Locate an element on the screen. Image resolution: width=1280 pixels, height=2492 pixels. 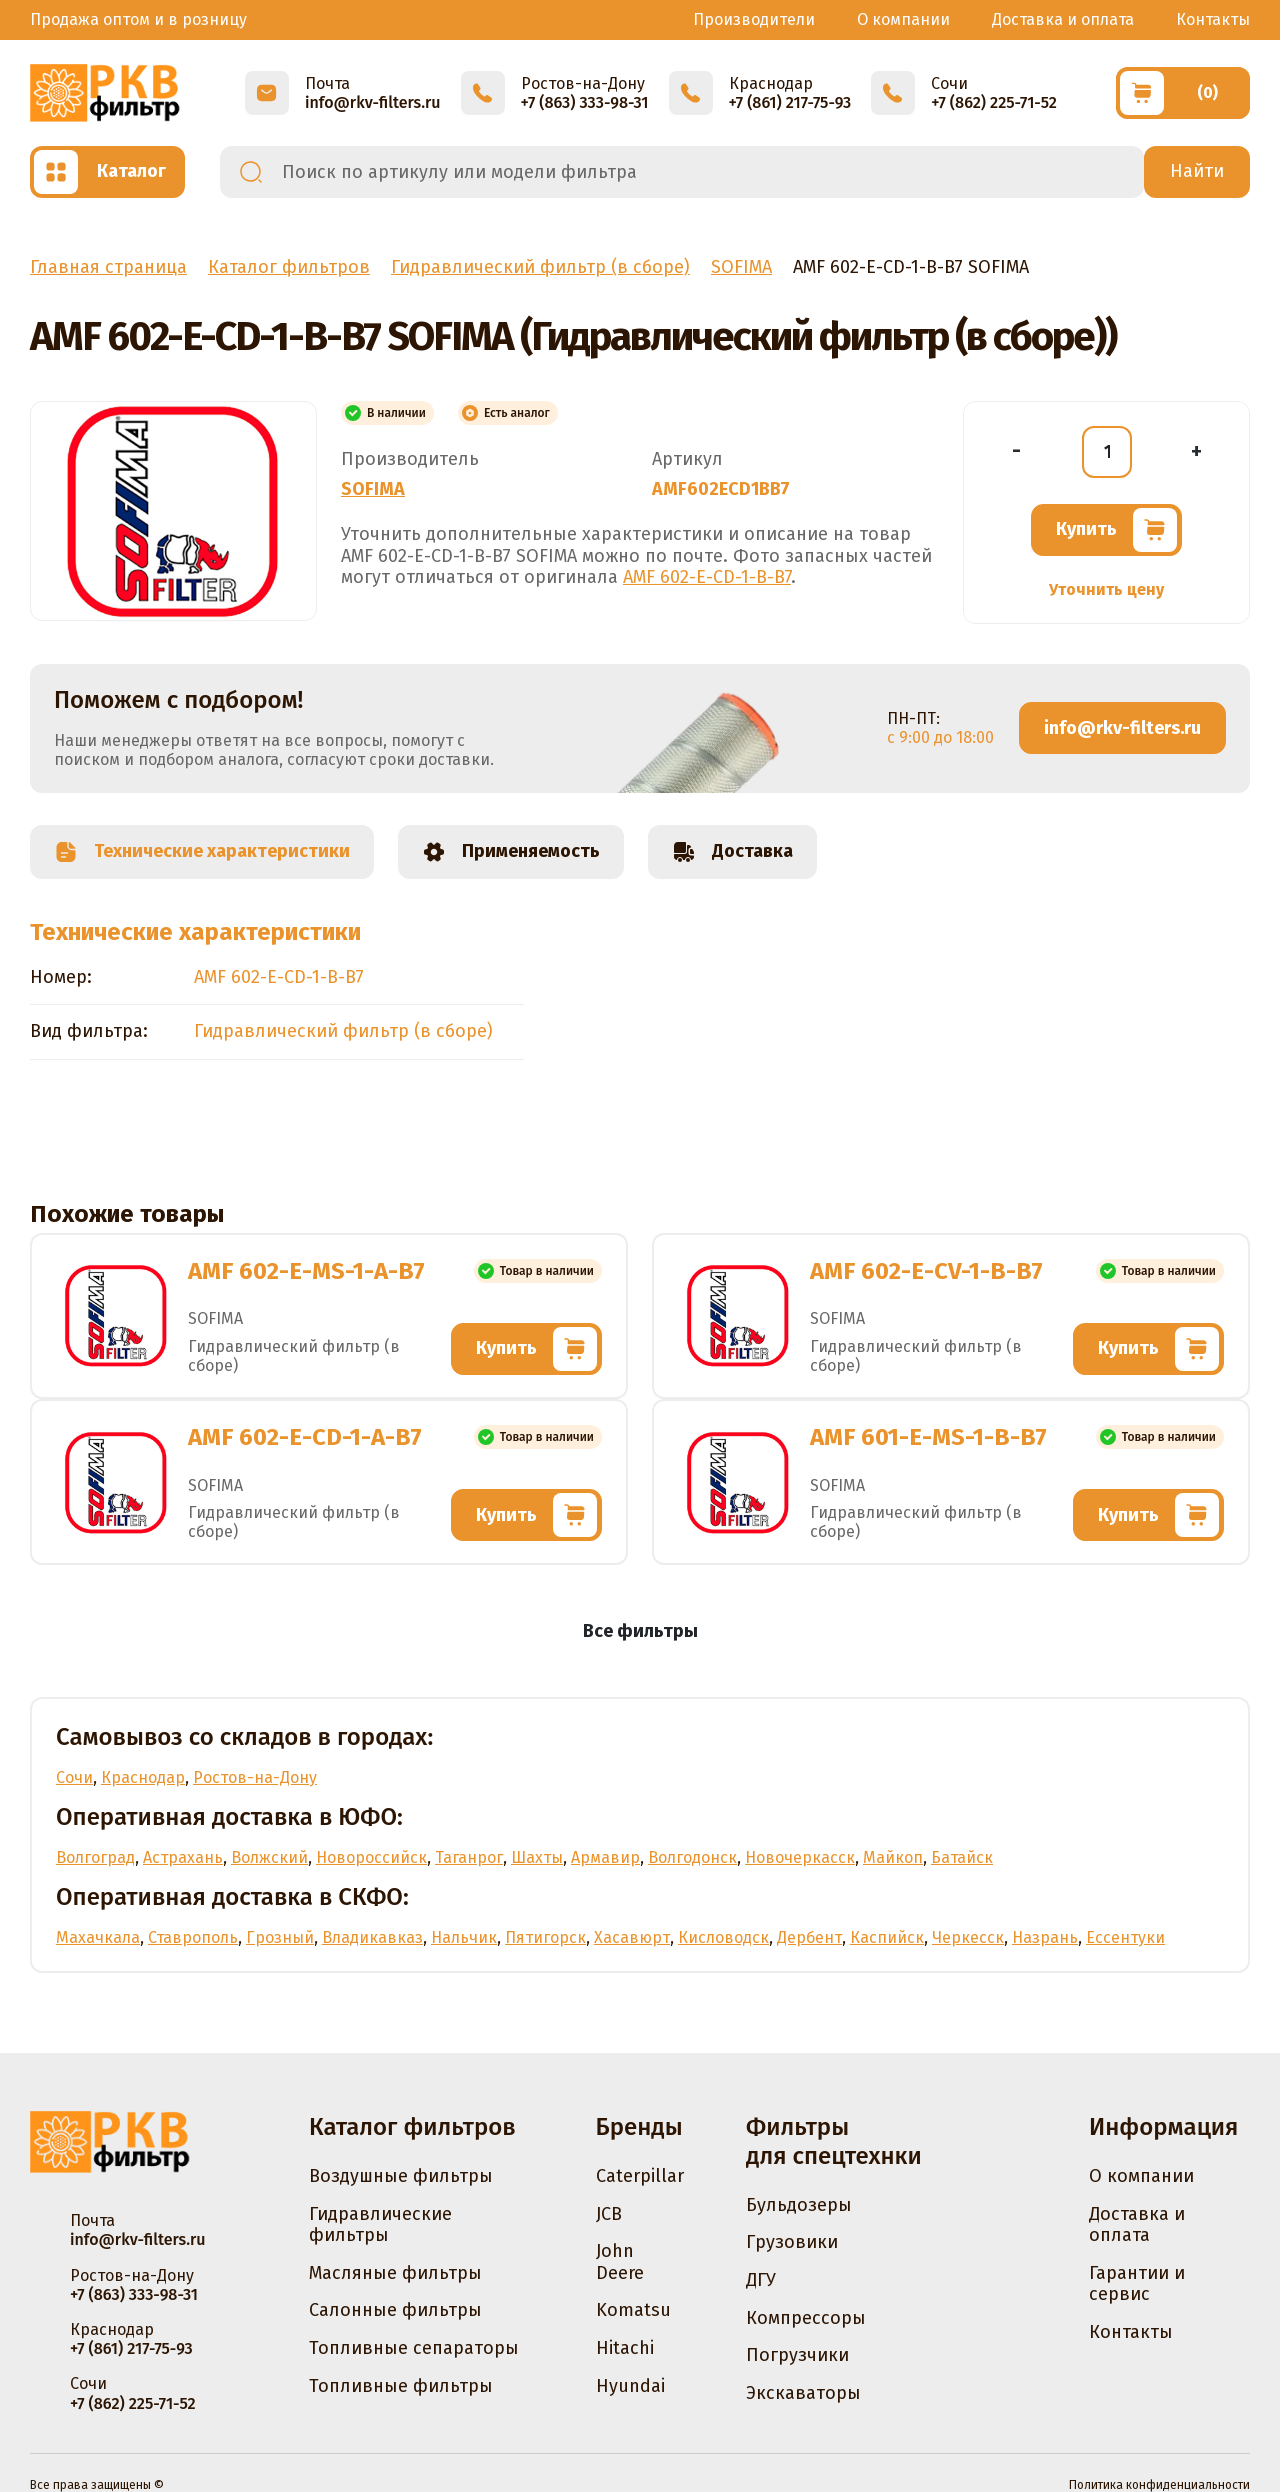
Владикавказ is located at coordinates (372, 1937).